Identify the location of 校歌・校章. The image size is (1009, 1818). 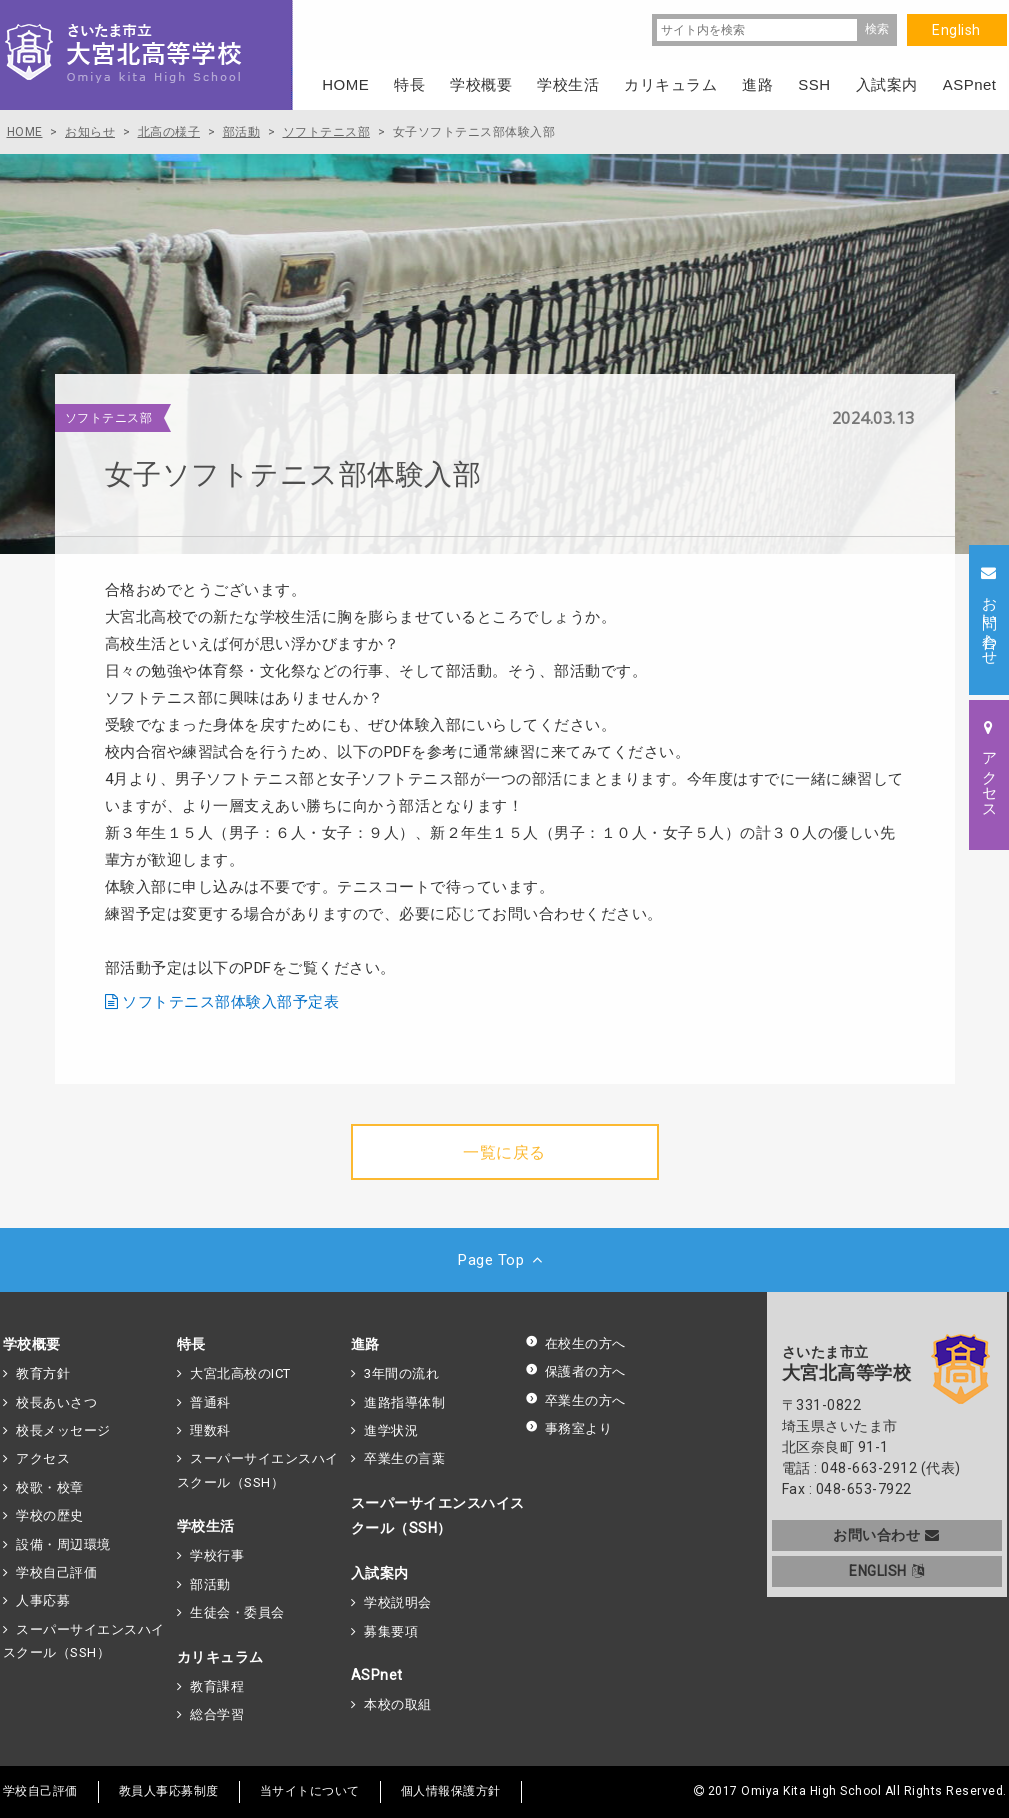
(50, 1487).